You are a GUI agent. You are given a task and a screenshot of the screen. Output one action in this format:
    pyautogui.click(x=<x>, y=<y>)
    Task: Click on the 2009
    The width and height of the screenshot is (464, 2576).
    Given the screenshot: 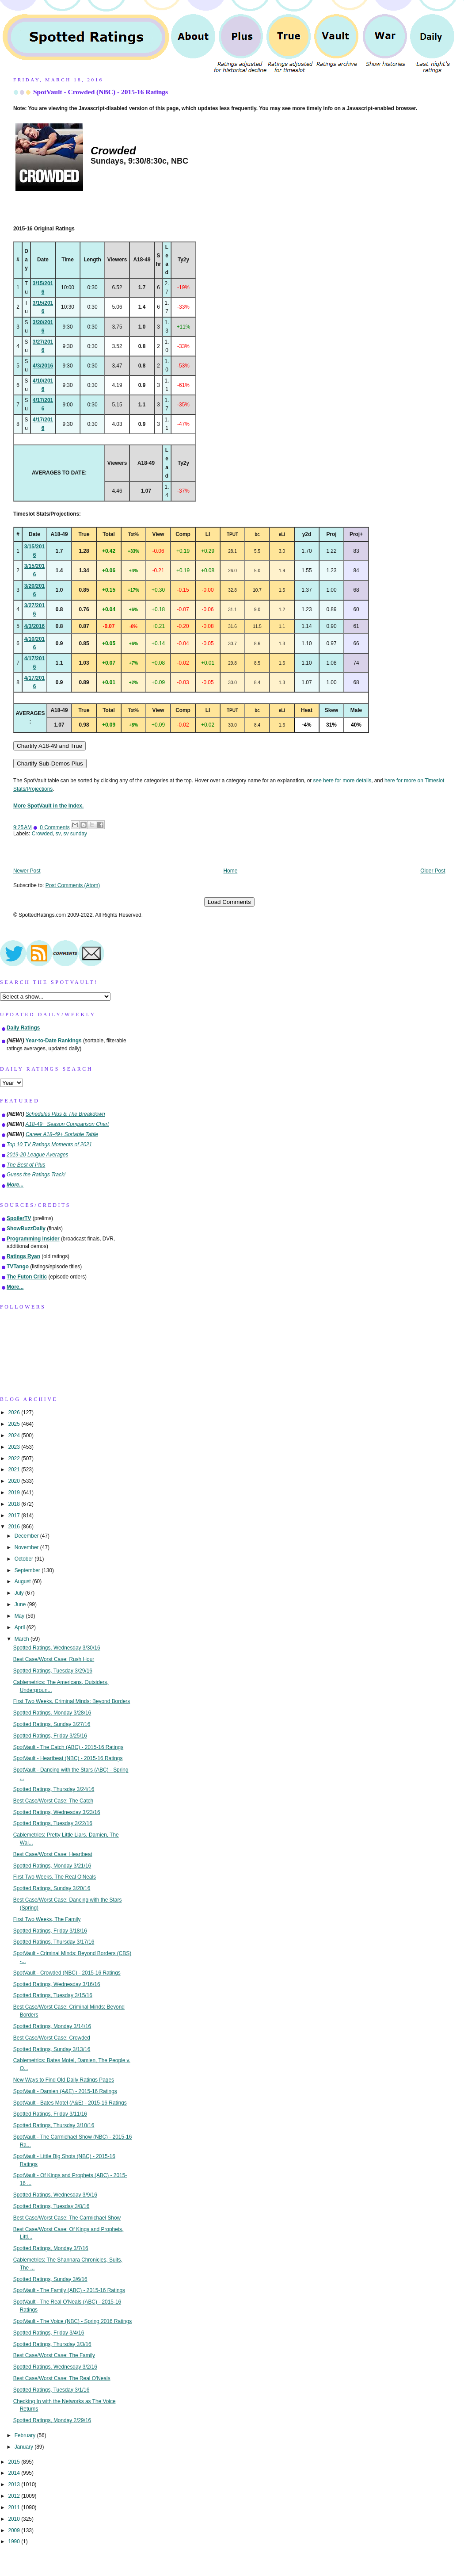 What is the action you would take?
    pyautogui.click(x=14, y=2530)
    